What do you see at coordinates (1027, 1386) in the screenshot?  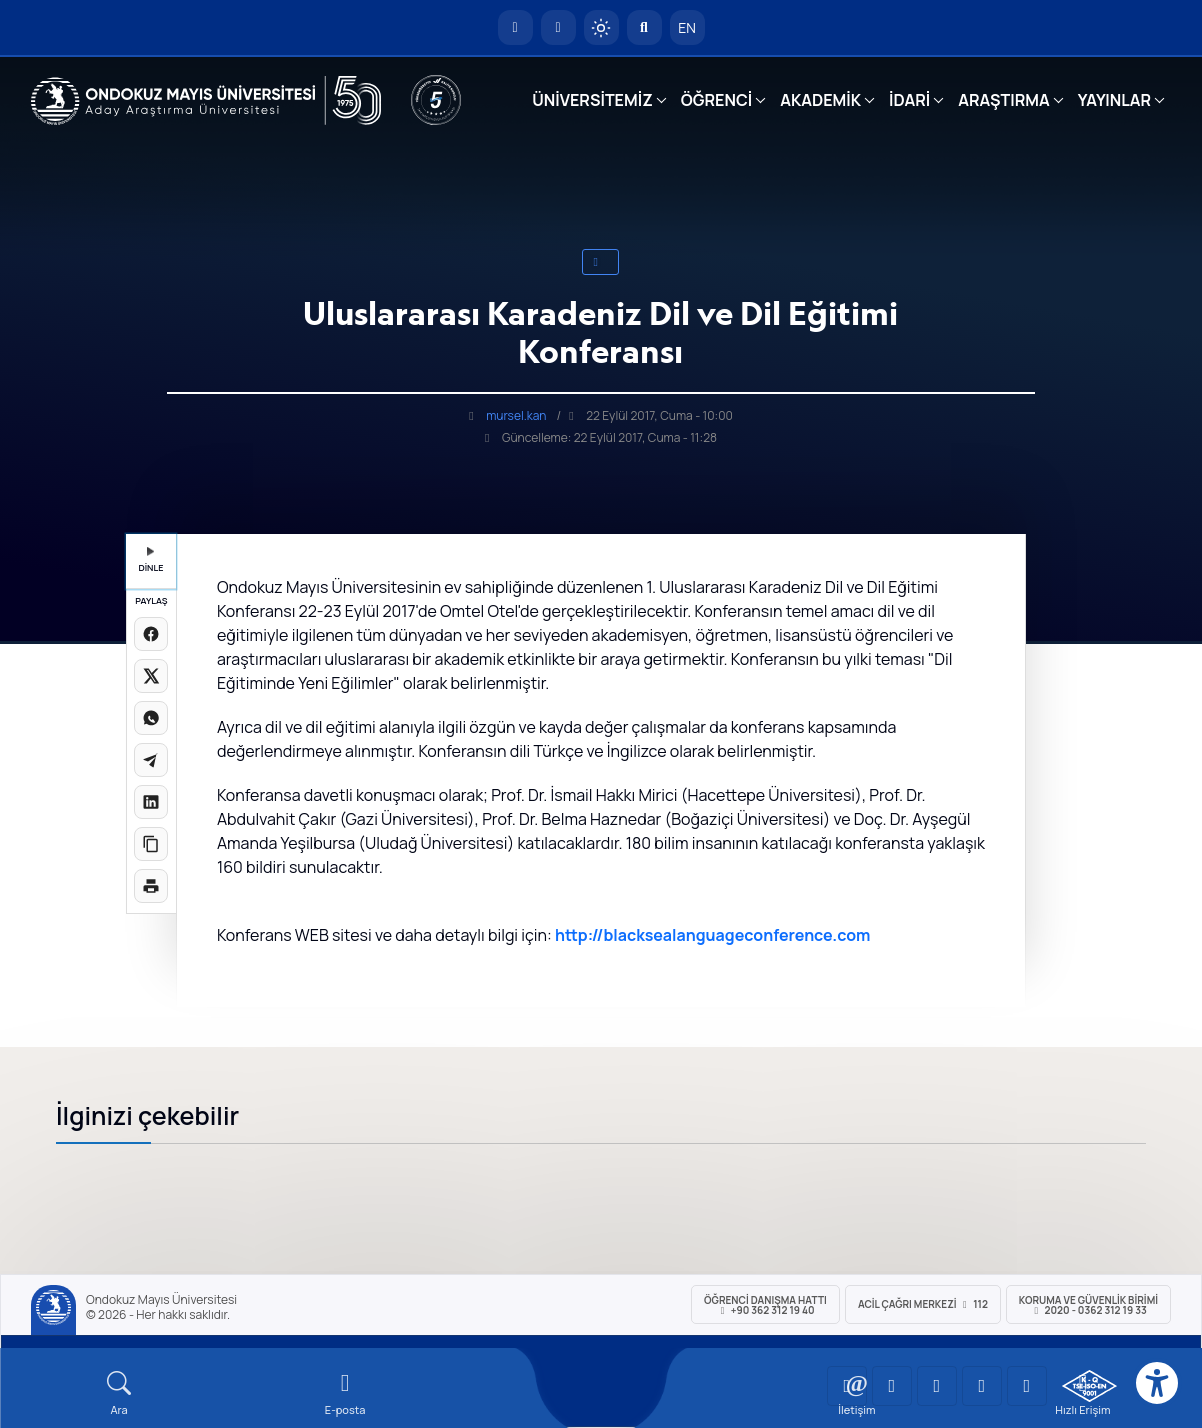 I see `[OMÜ Facebook Sayfası]` at bounding box center [1027, 1386].